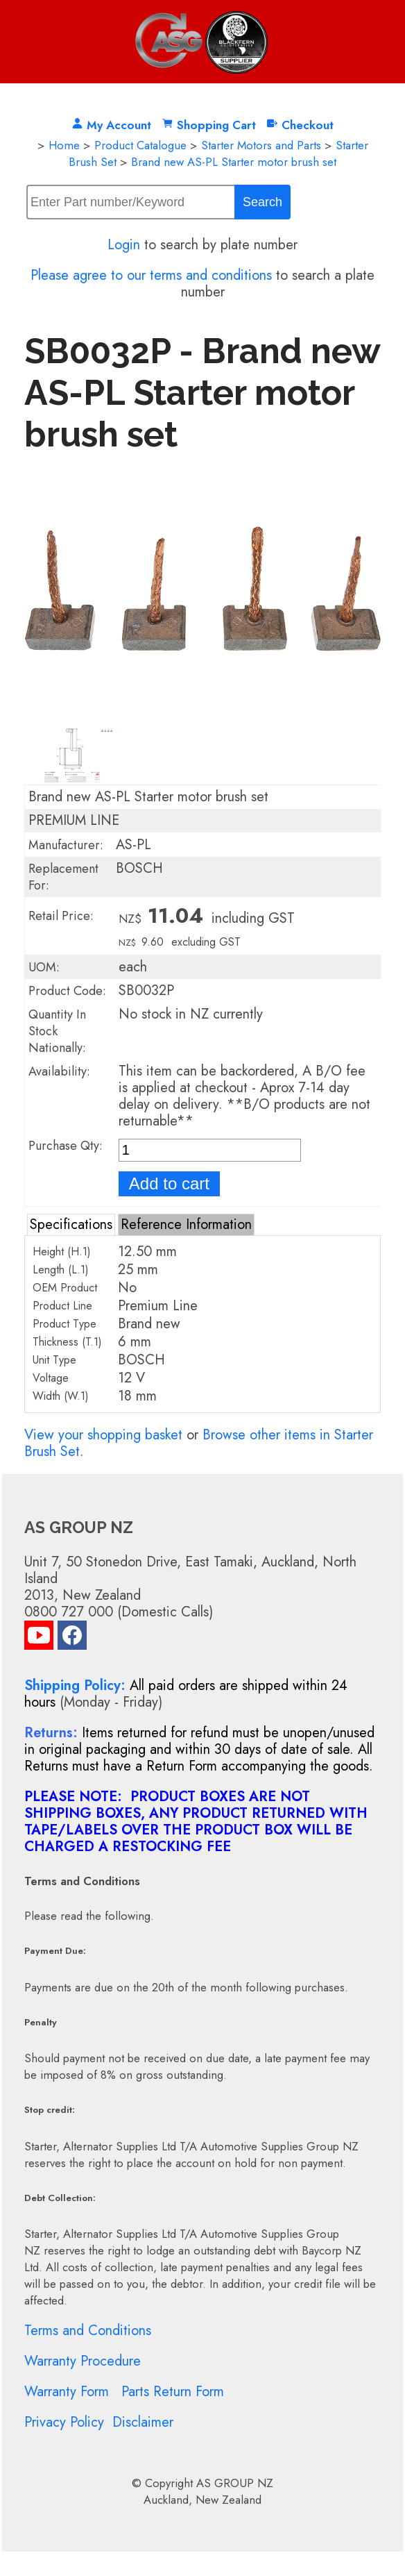  What do you see at coordinates (103, 1435) in the screenshot?
I see `View your shopping basket` at bounding box center [103, 1435].